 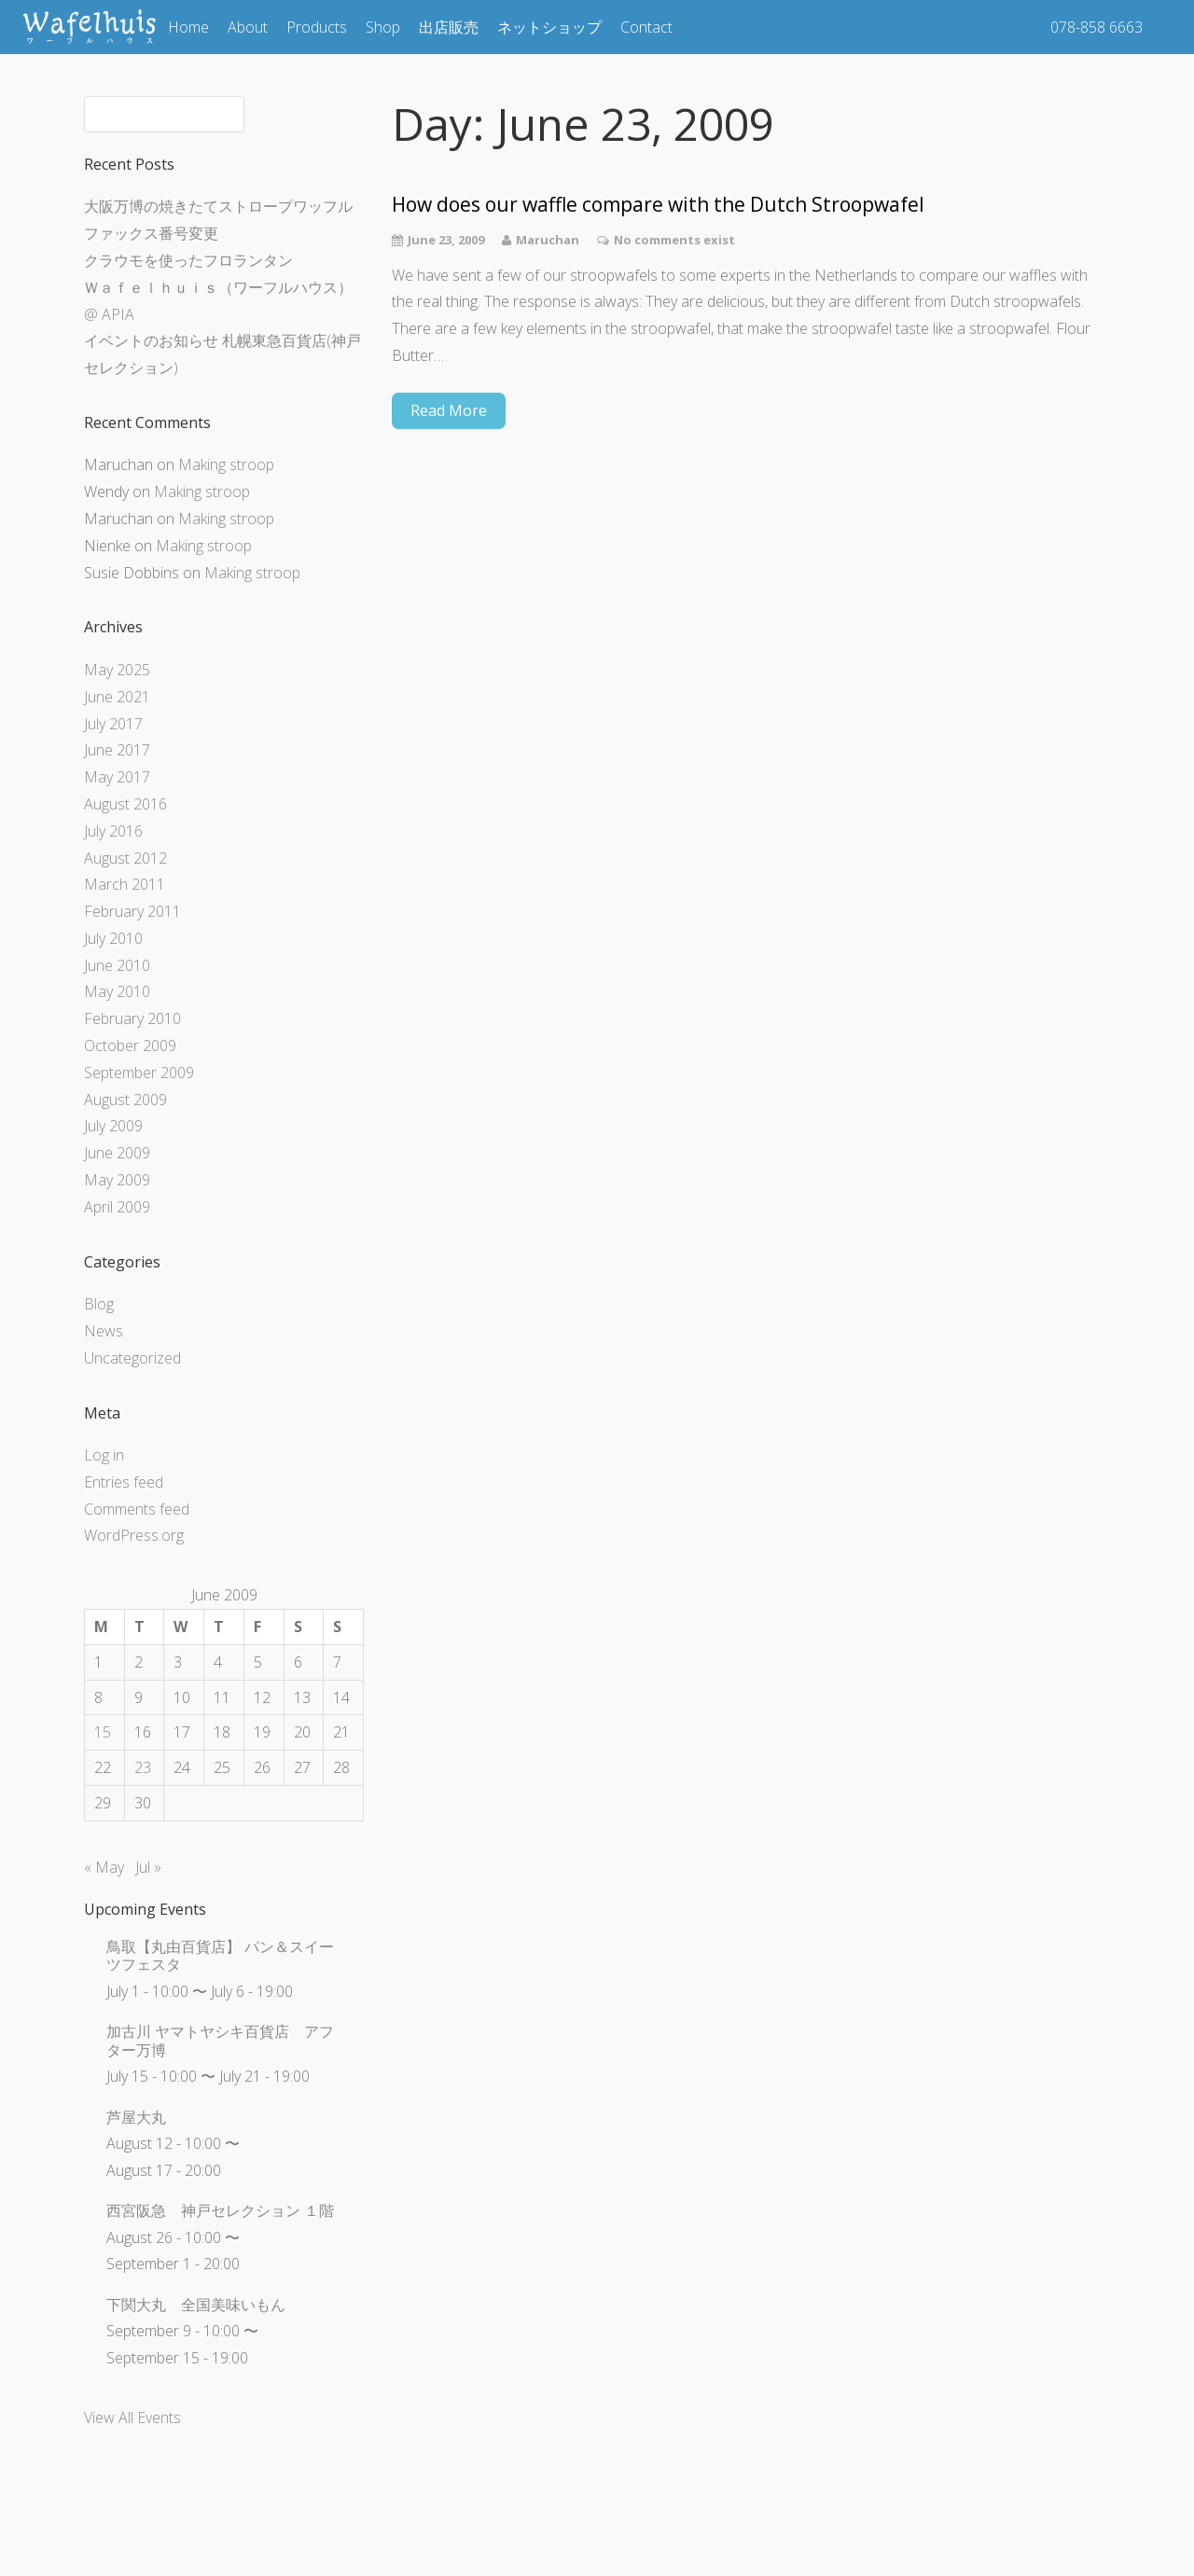 I want to click on Jul », so click(x=148, y=1867).